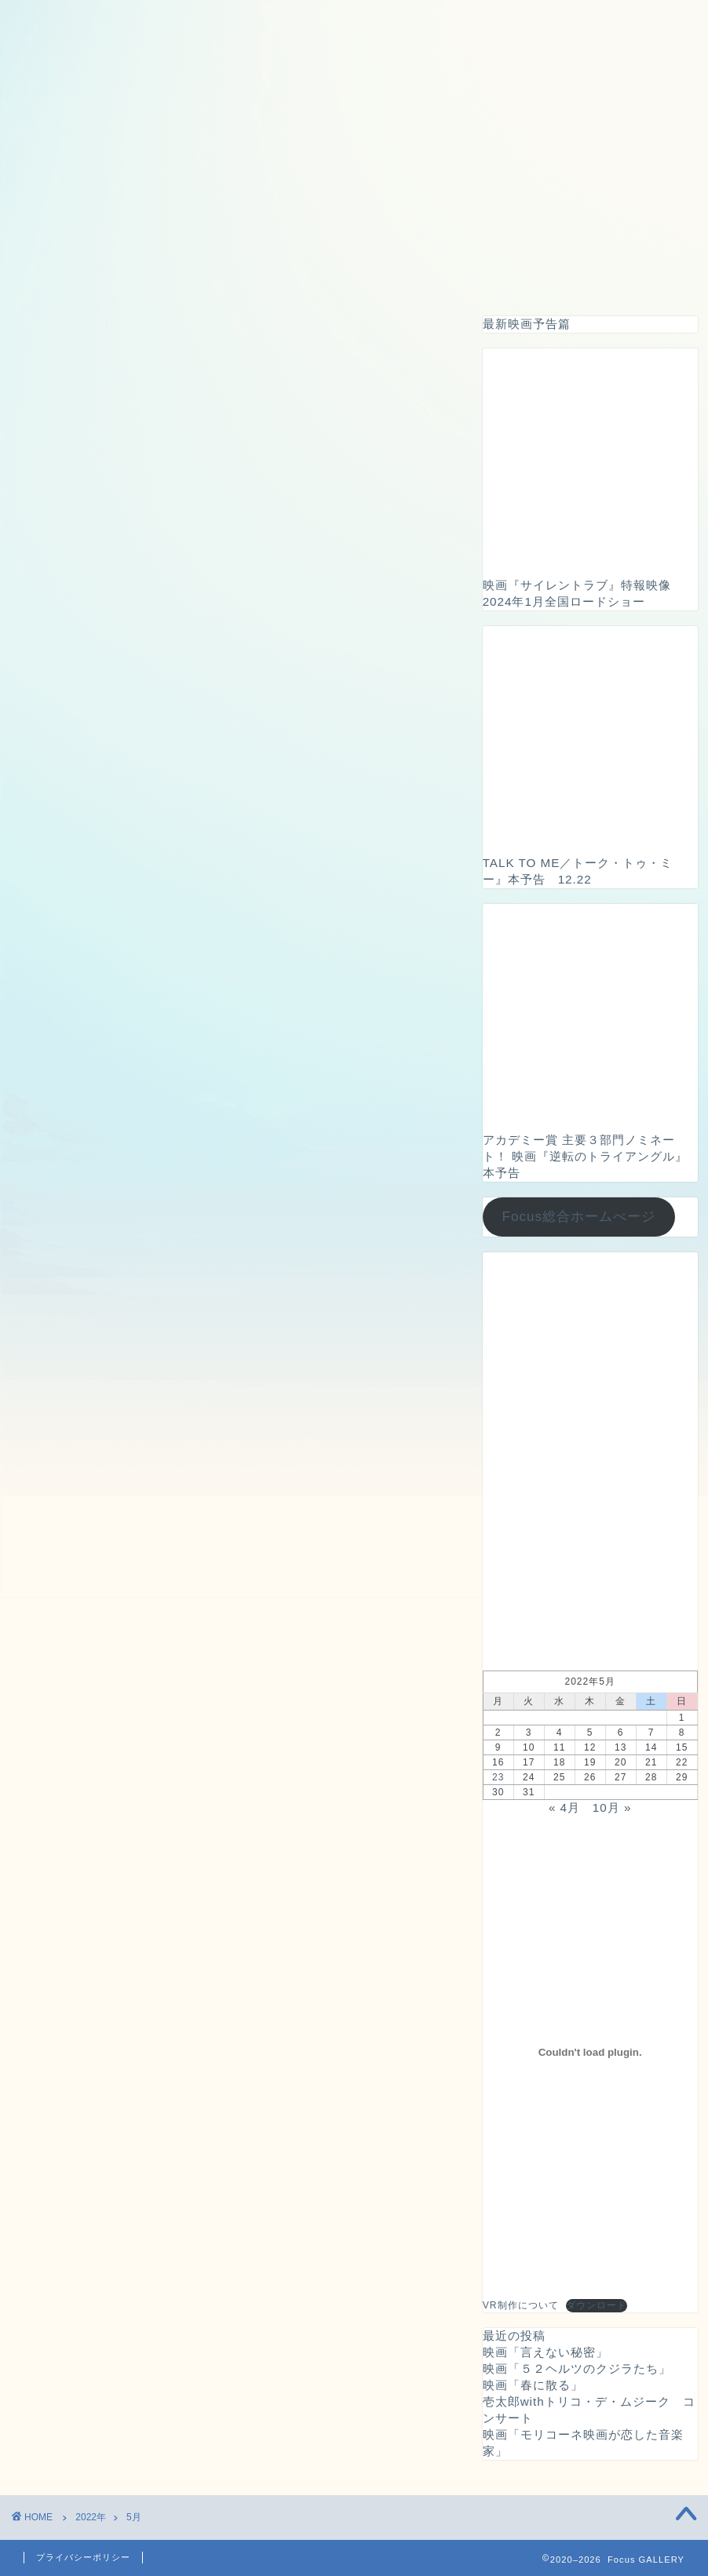 The width and height of the screenshot is (708, 2576). I want to click on プライバシーポリシー, so click(83, 2557).